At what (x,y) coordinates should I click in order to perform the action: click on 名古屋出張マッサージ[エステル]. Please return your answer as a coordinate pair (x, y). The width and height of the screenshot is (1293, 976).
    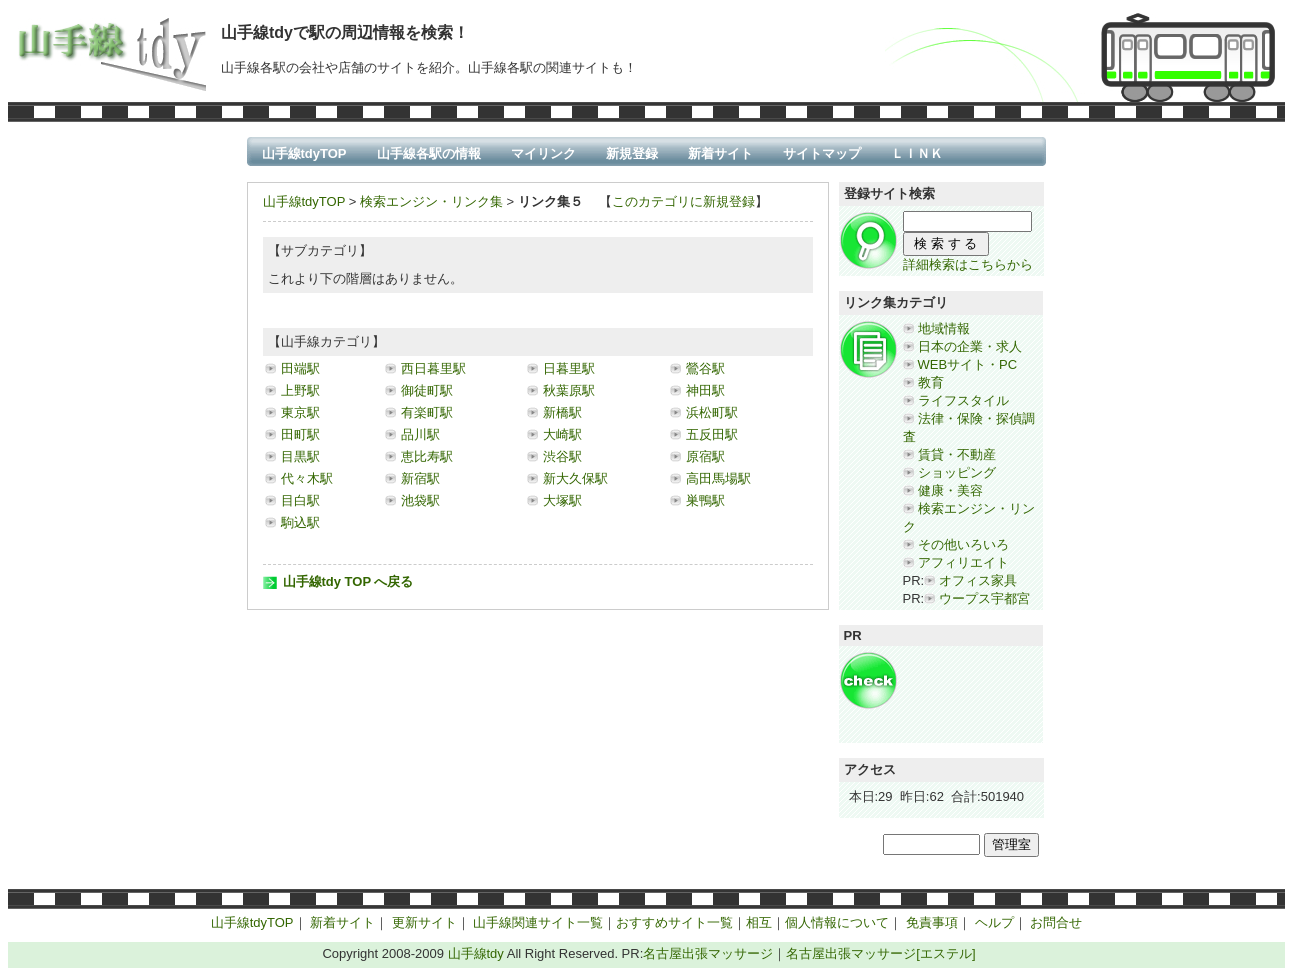
    Looking at the image, I should click on (880, 953).